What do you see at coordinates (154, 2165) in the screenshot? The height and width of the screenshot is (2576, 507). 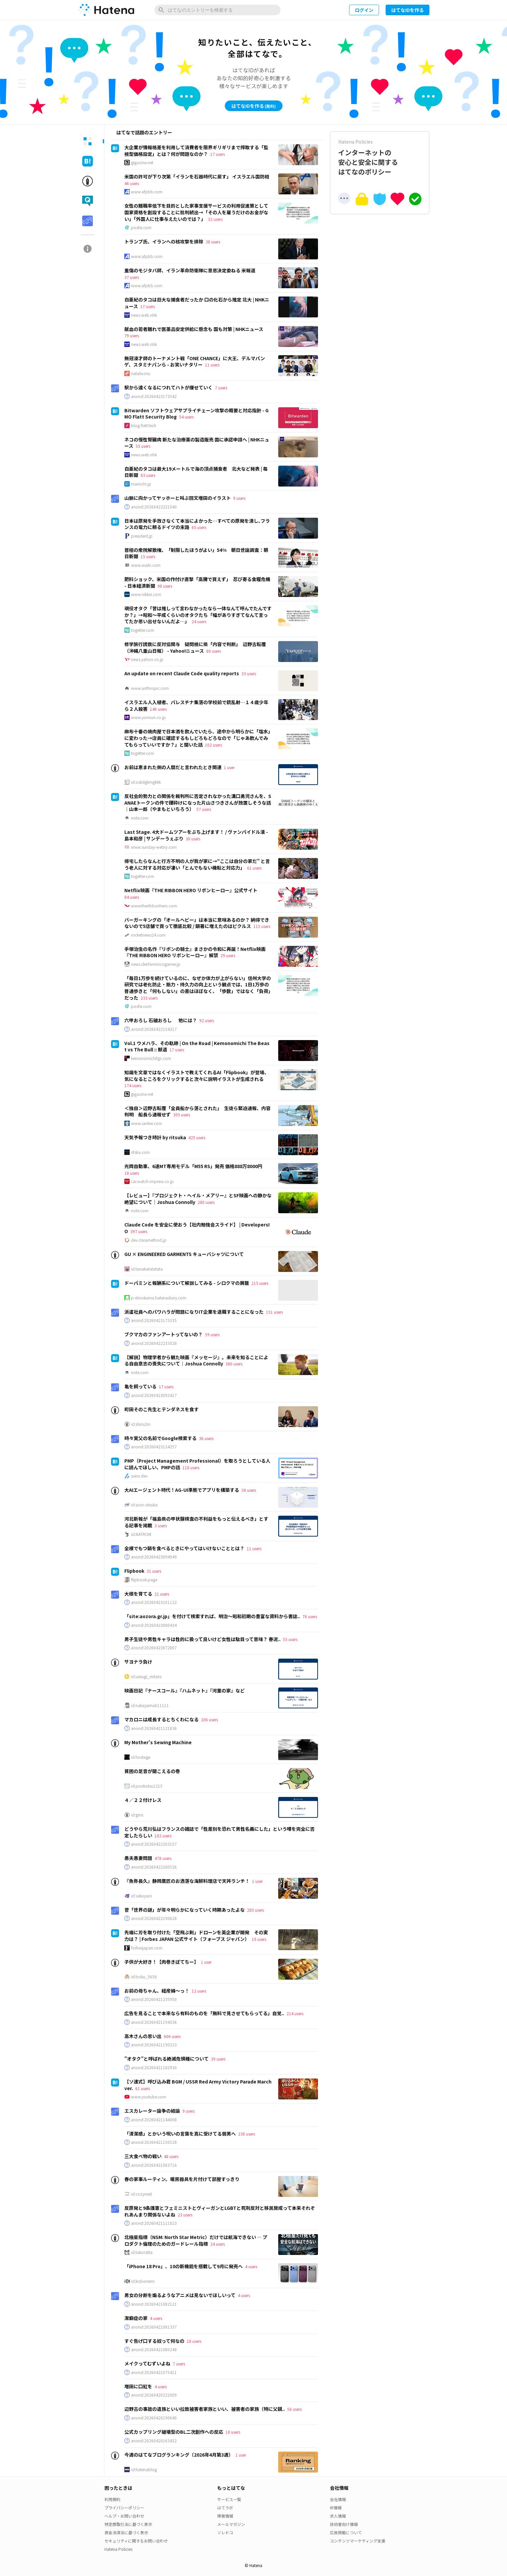 I see `anond:20260421063716` at bounding box center [154, 2165].